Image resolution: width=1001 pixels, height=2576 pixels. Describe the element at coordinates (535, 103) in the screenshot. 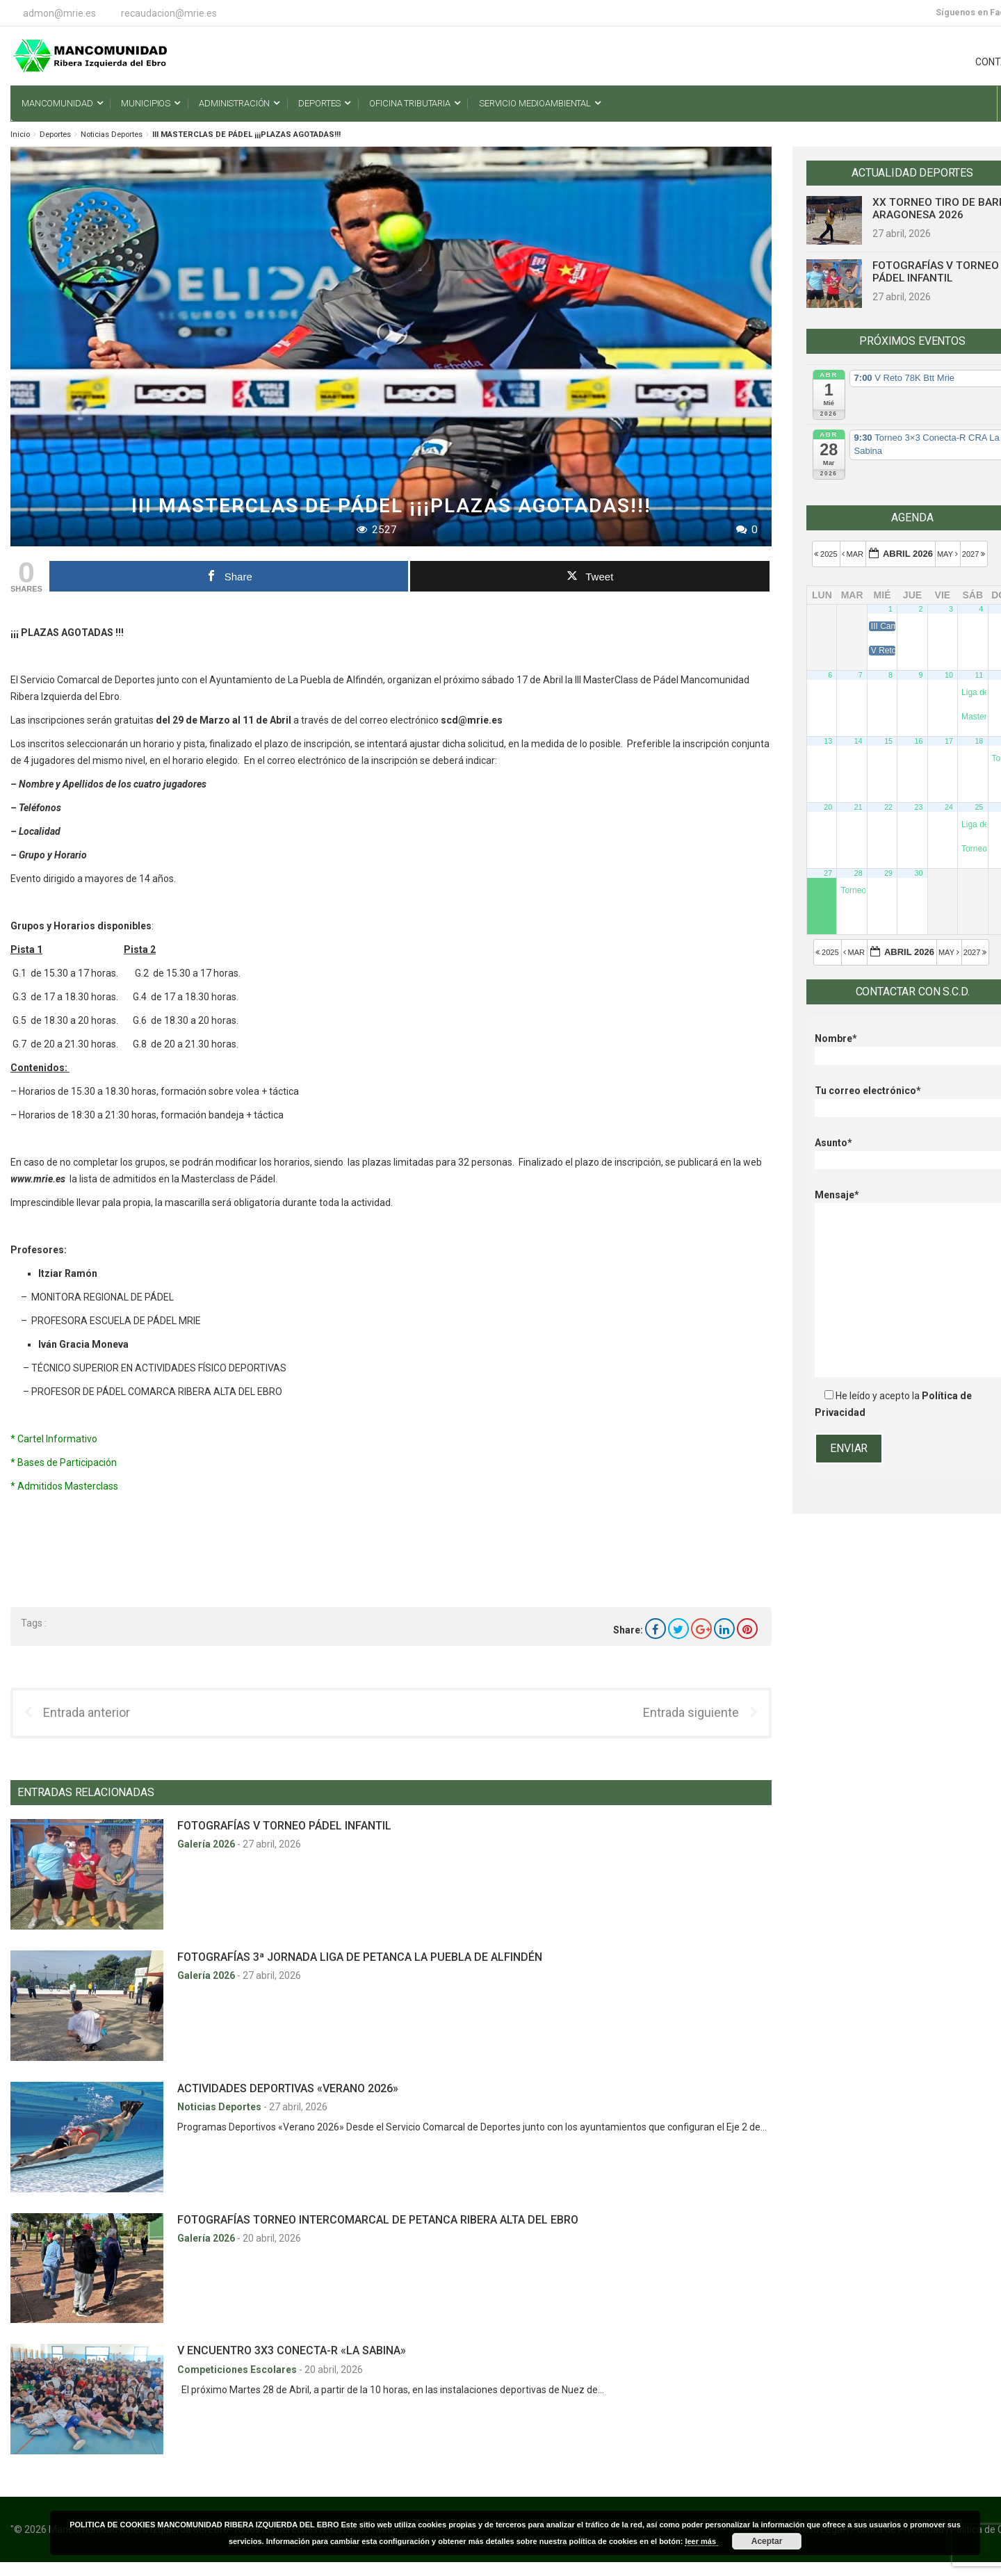

I see `Servicio Medioambiental` at that location.